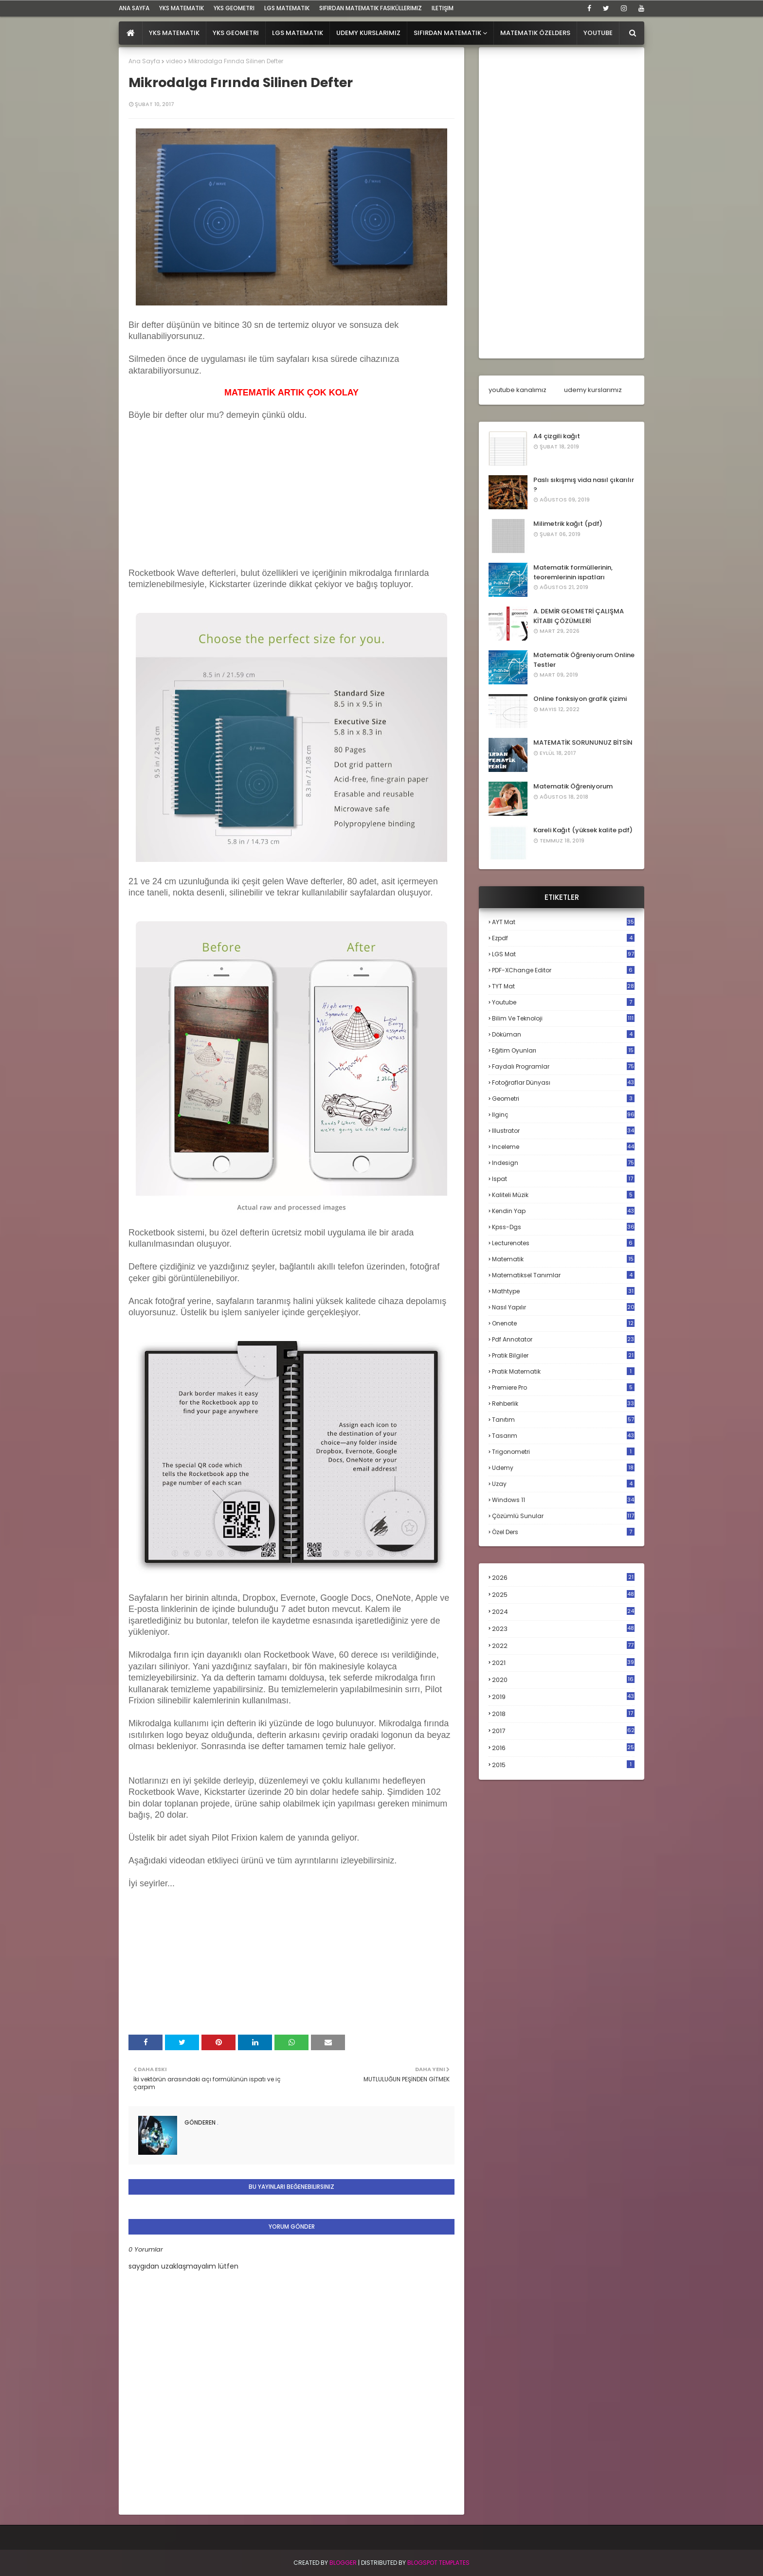 Image resolution: width=763 pixels, height=2576 pixels. I want to click on Blogspot Templates, so click(438, 2562).